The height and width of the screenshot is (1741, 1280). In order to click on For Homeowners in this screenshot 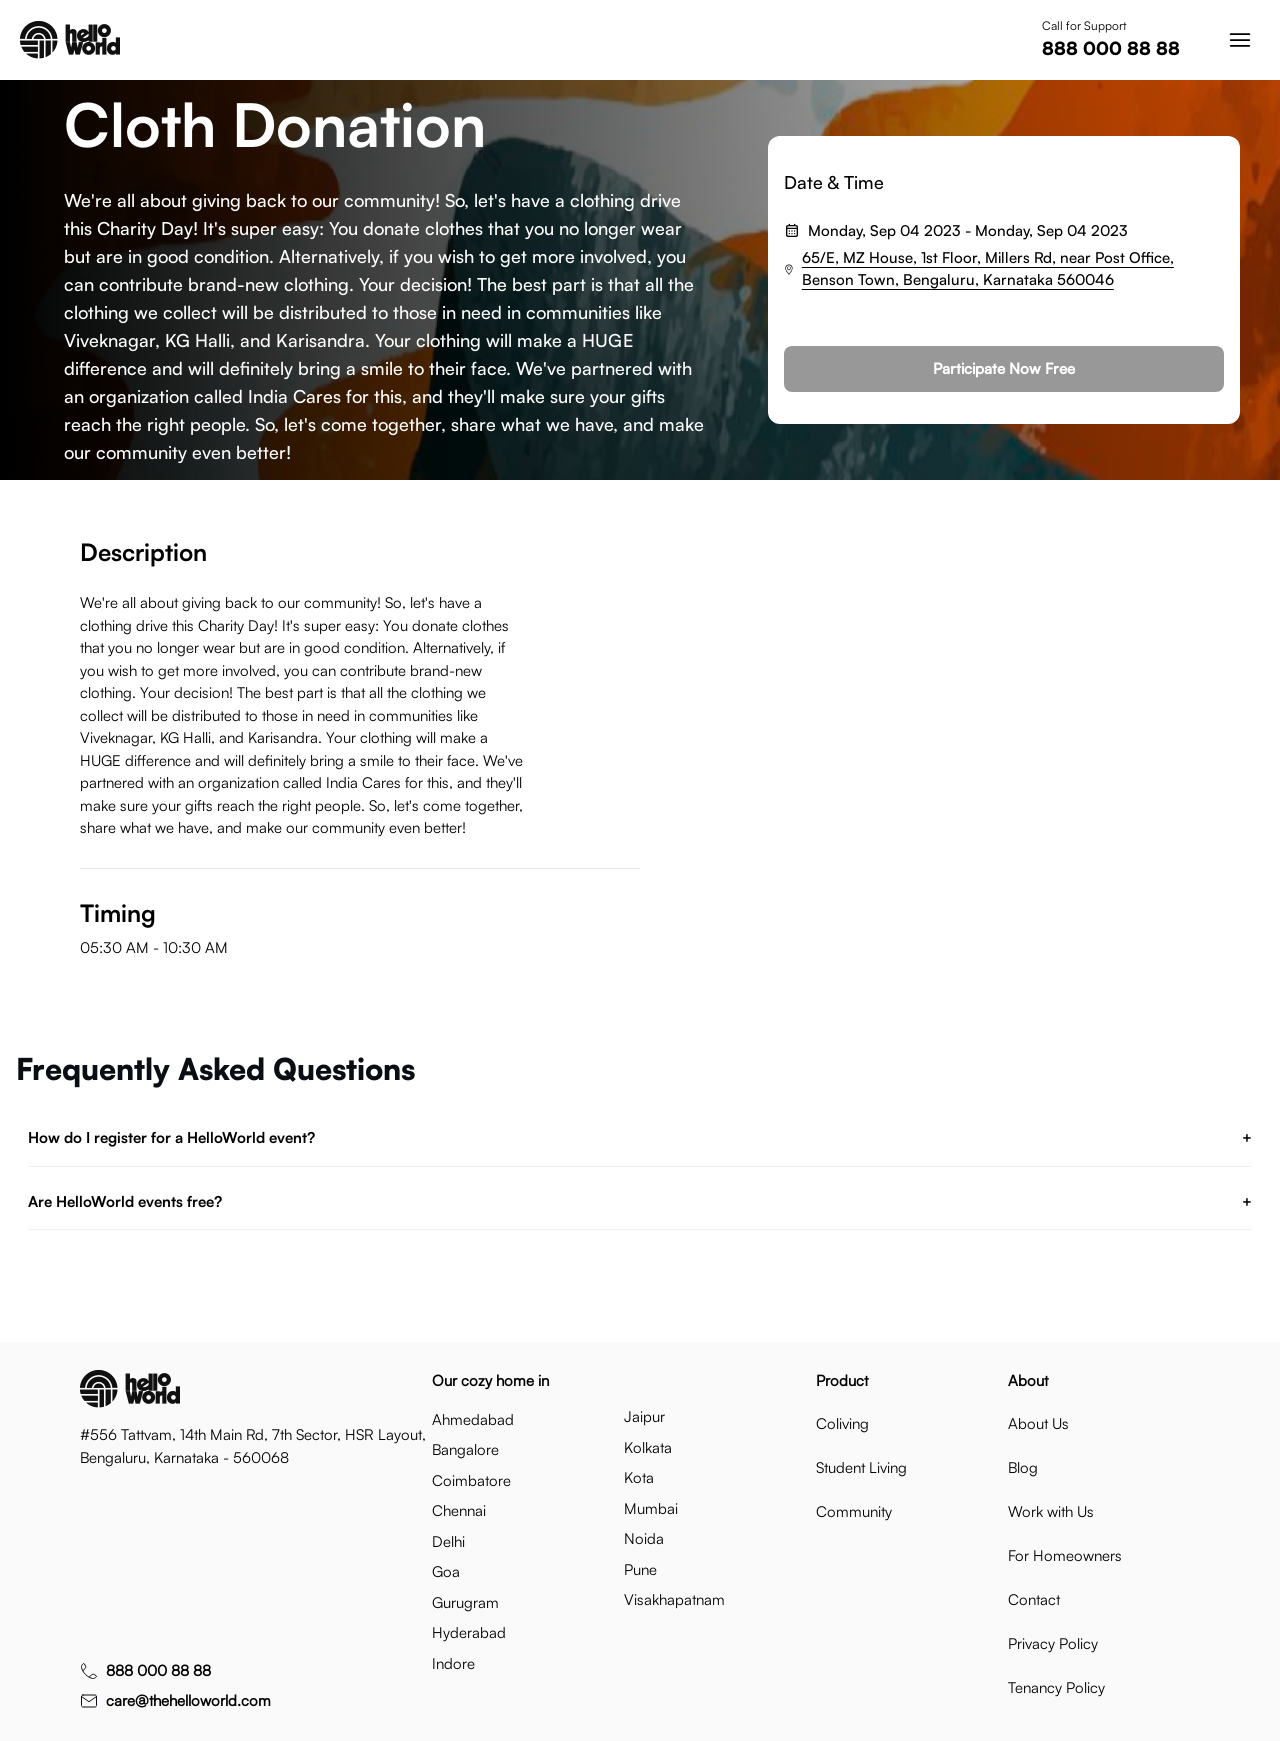, I will do `click(1065, 1555)`.